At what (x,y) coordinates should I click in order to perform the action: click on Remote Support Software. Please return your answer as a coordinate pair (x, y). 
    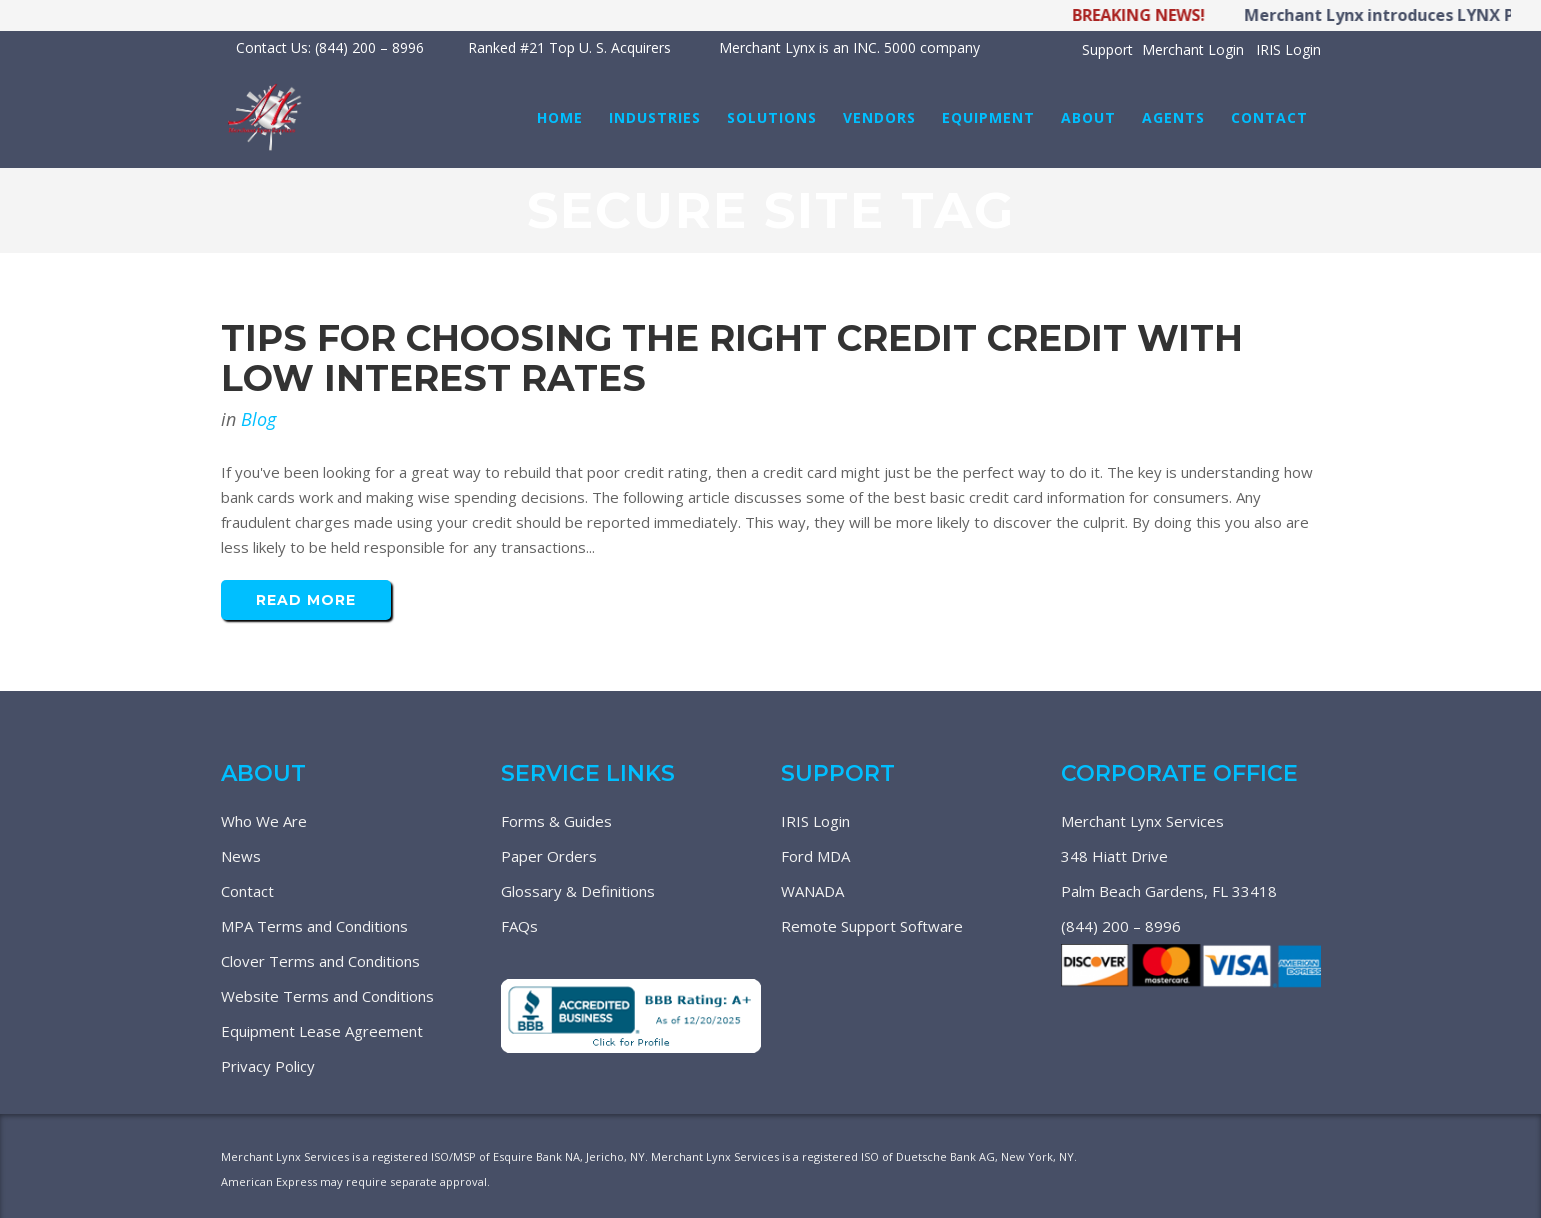
    Looking at the image, I should click on (872, 926).